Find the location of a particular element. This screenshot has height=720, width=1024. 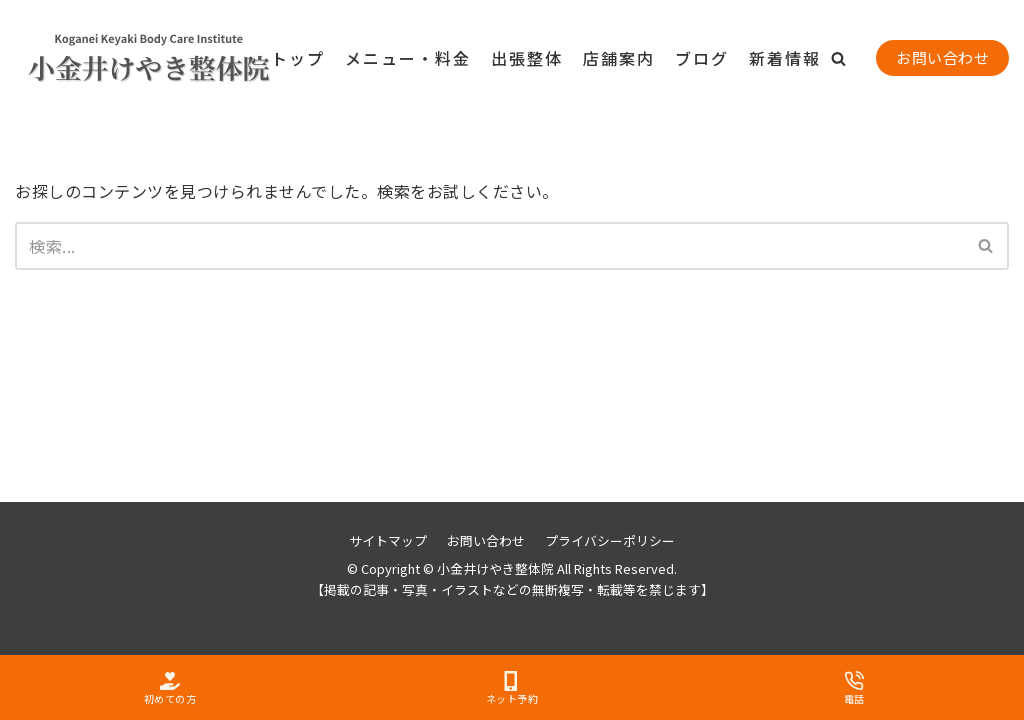

メニュー・料金 is located at coordinates (408, 58).